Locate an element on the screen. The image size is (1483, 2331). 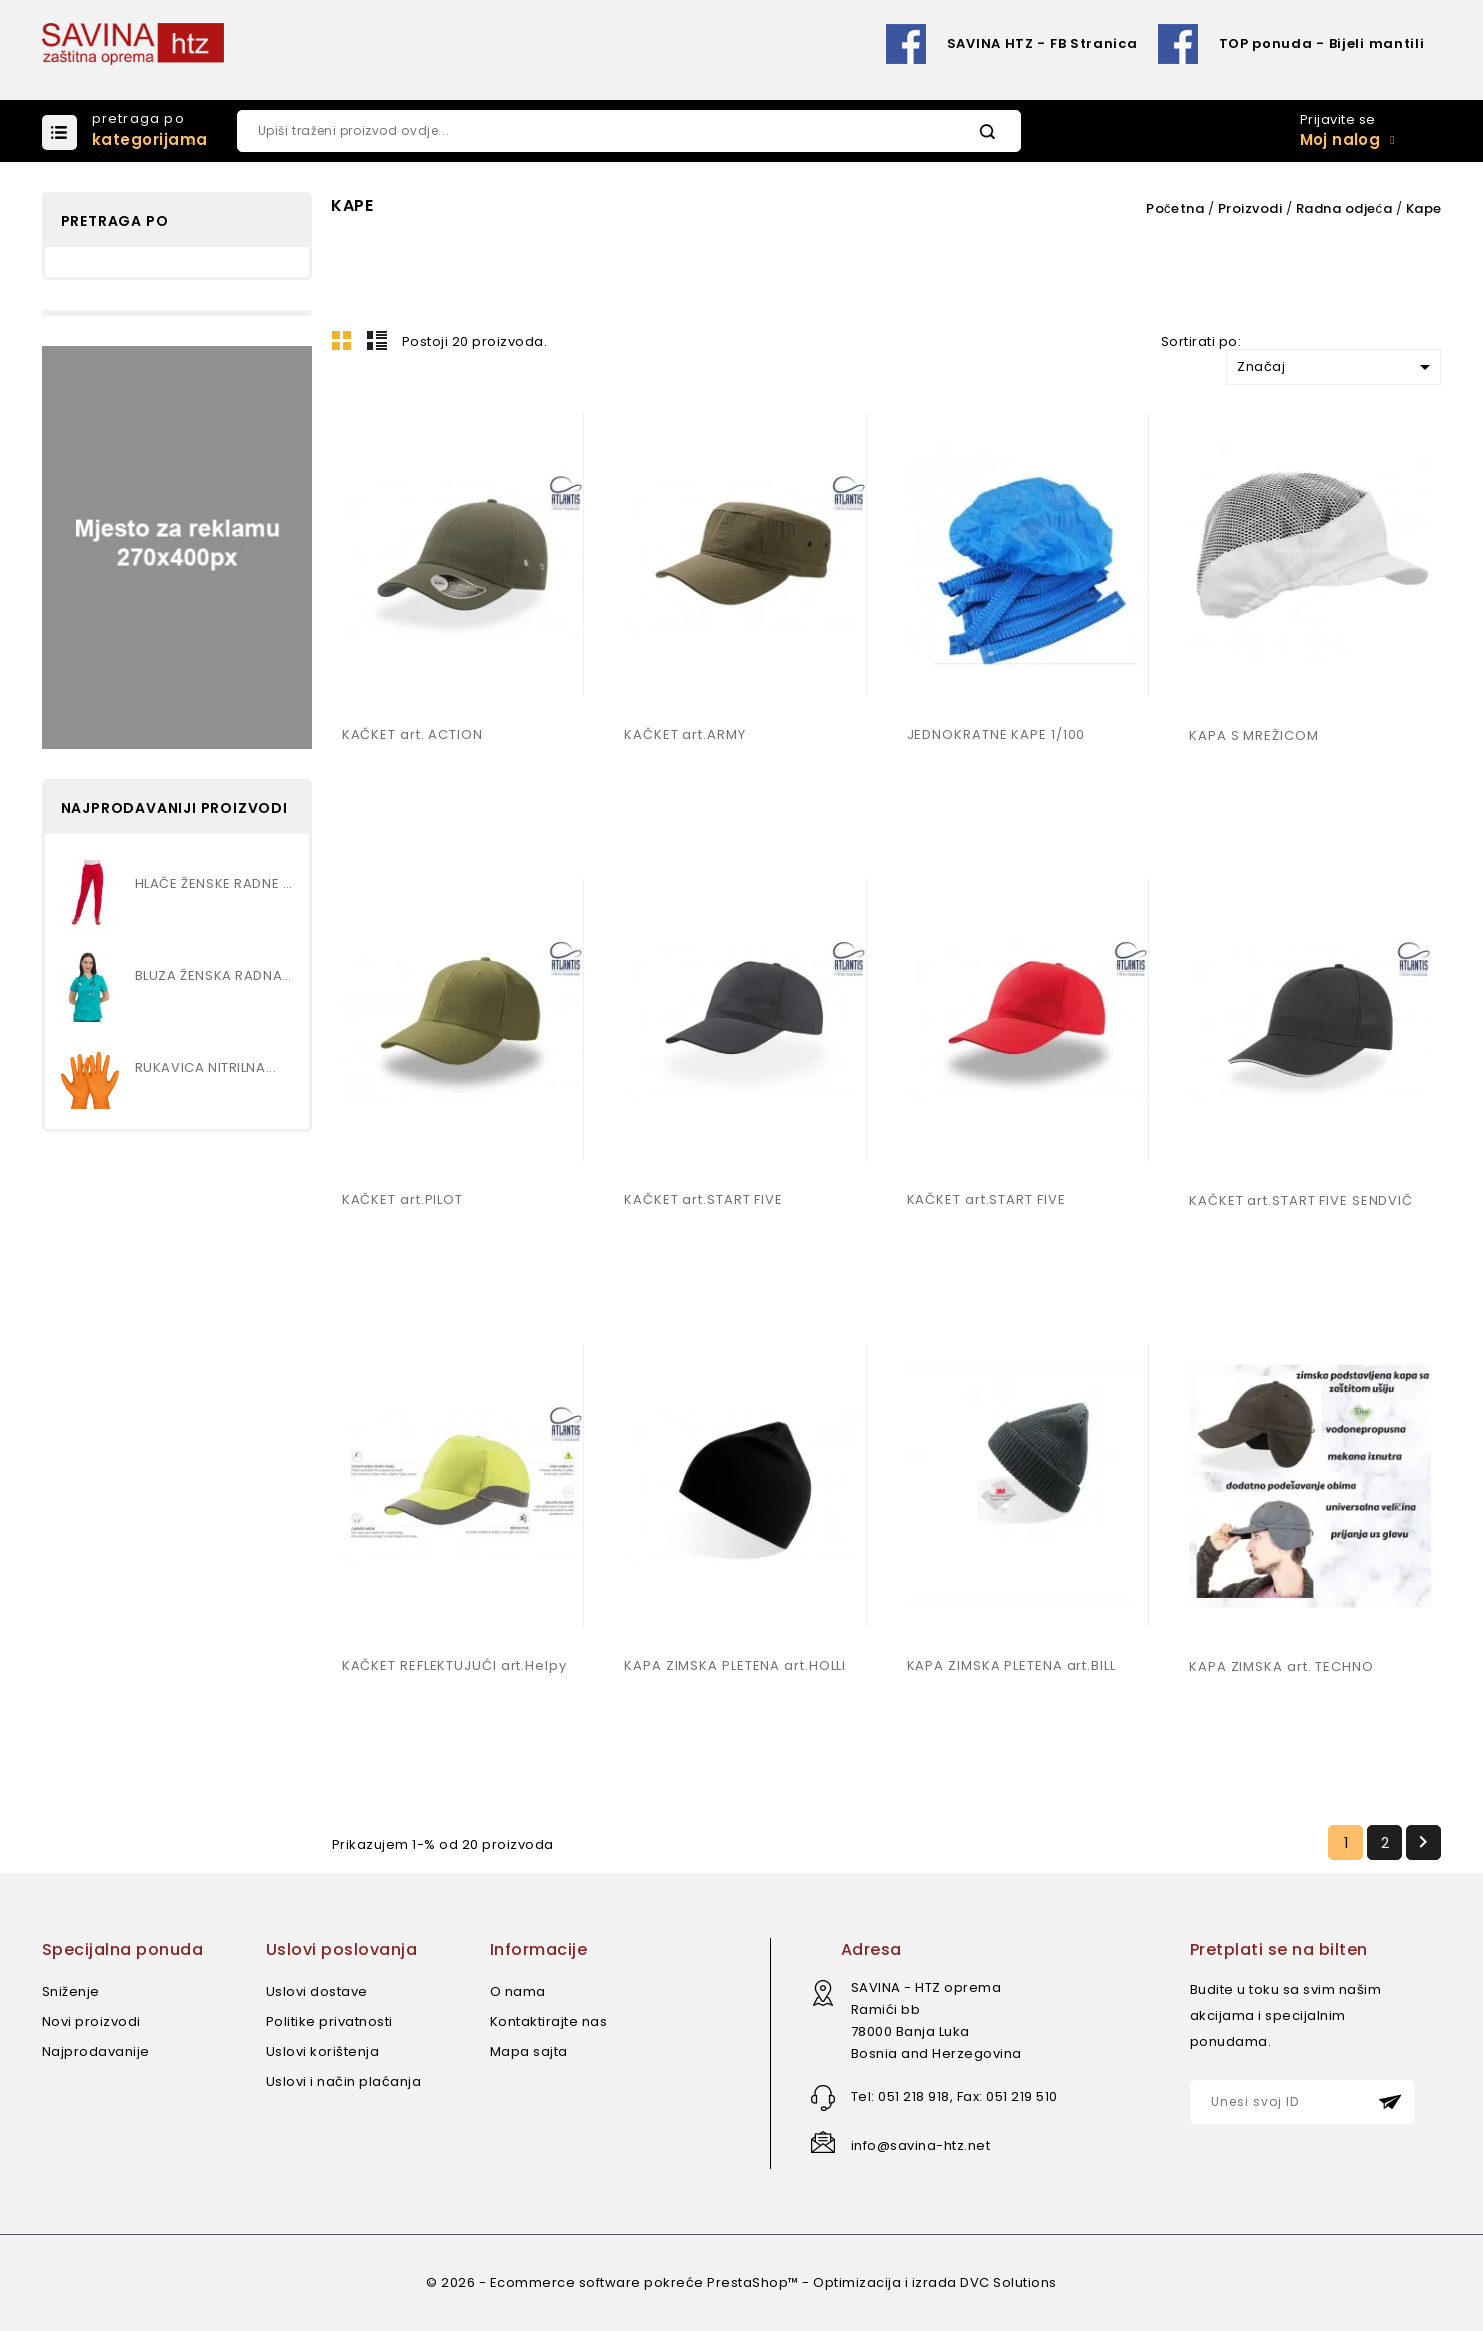
Uslovi korištenja is located at coordinates (323, 2051).